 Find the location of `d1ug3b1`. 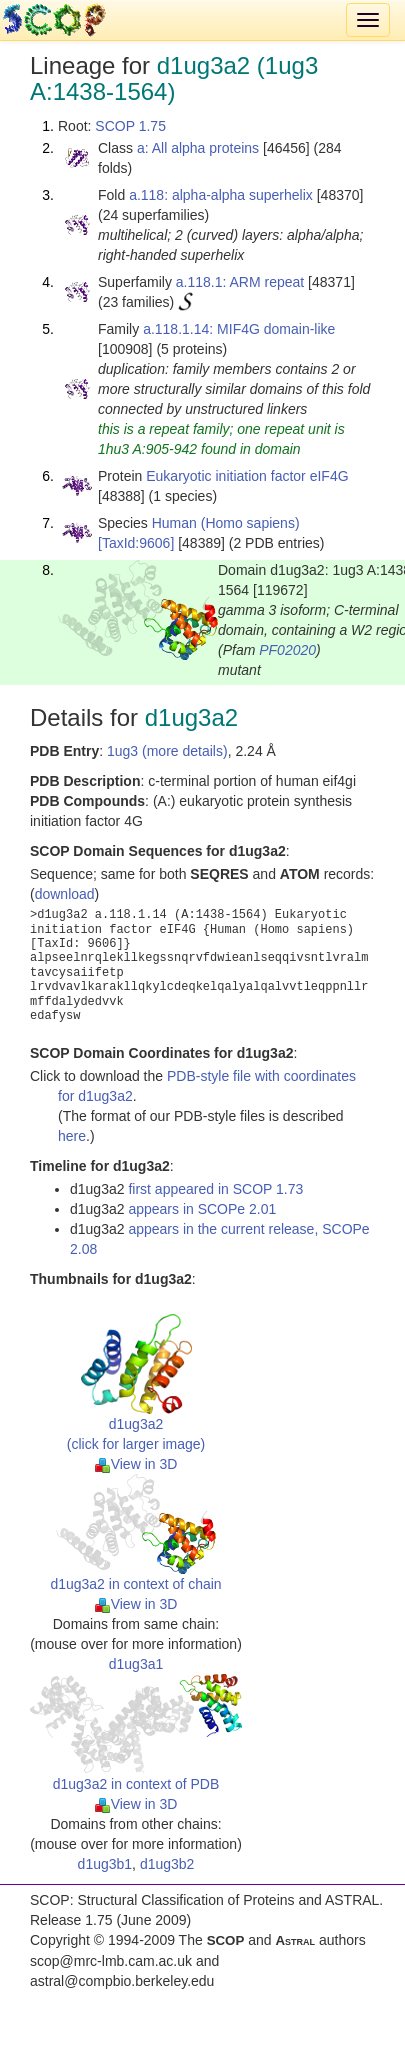

d1ug3b1 is located at coordinates (105, 1864).